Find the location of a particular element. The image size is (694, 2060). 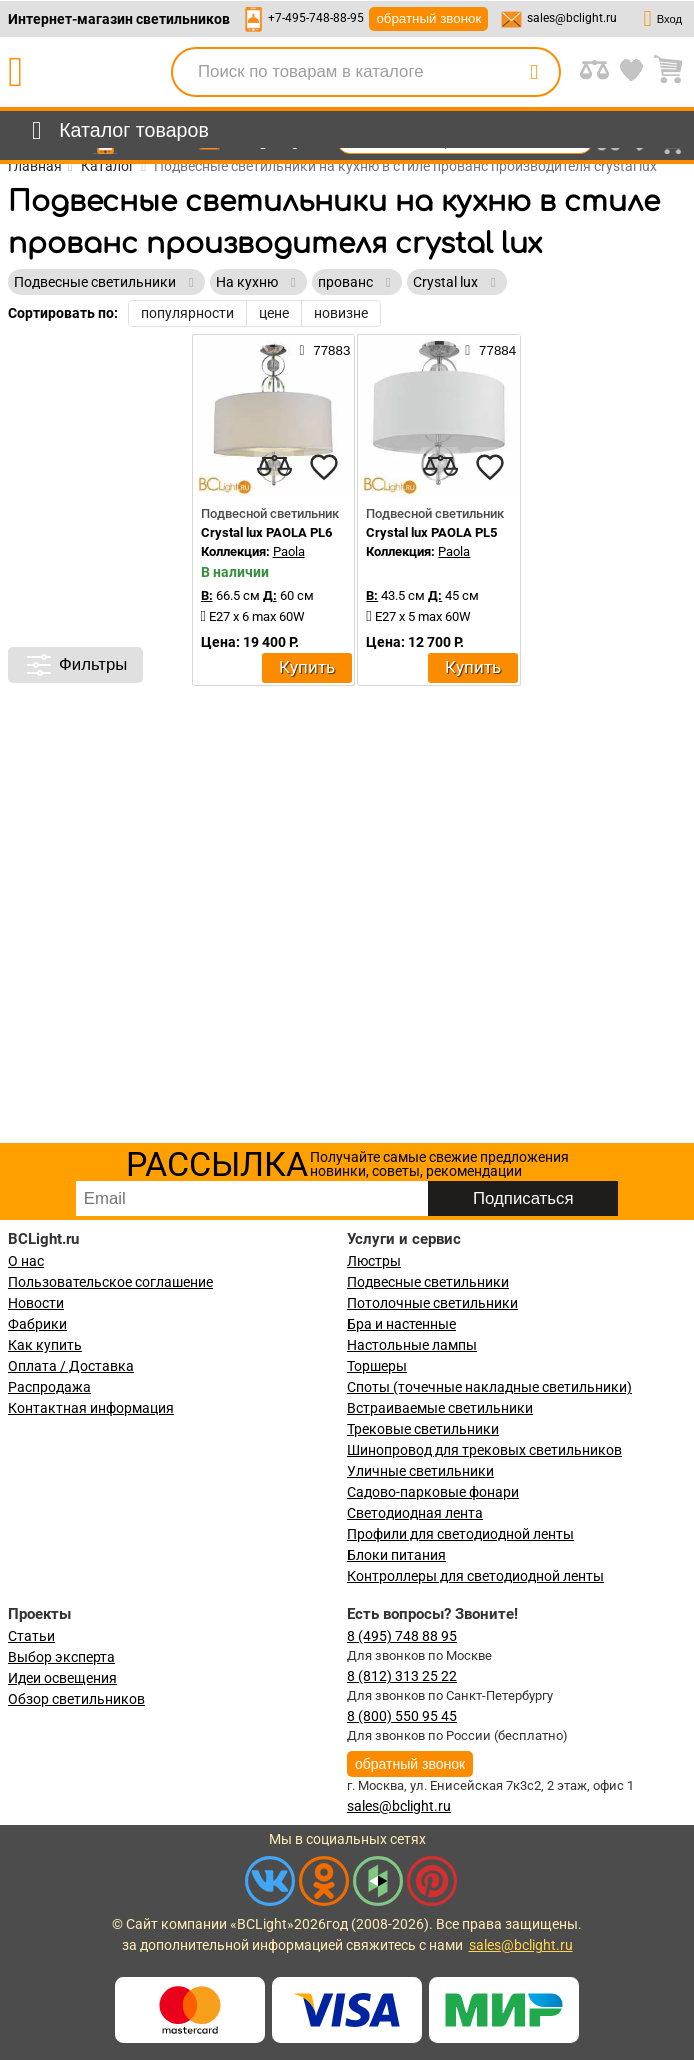

Споты (точечные накладные светильники) is located at coordinates (489, 1387).